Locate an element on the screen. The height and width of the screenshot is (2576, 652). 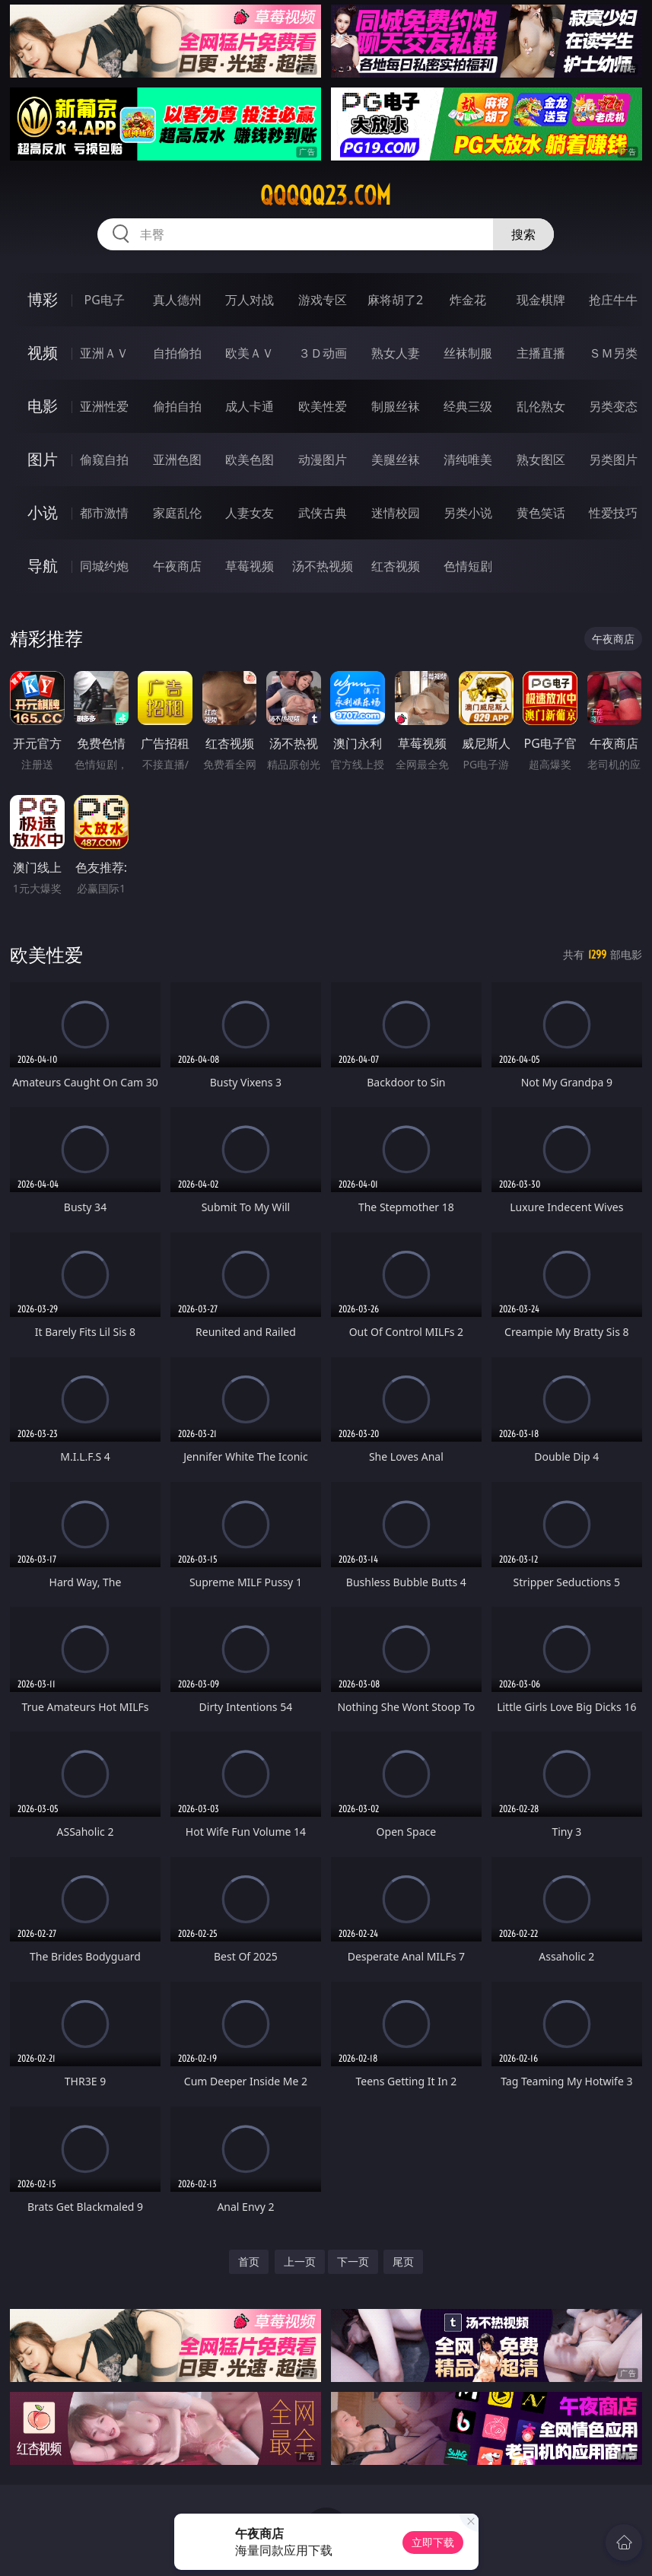
性爱技巧 is located at coordinates (613, 512).